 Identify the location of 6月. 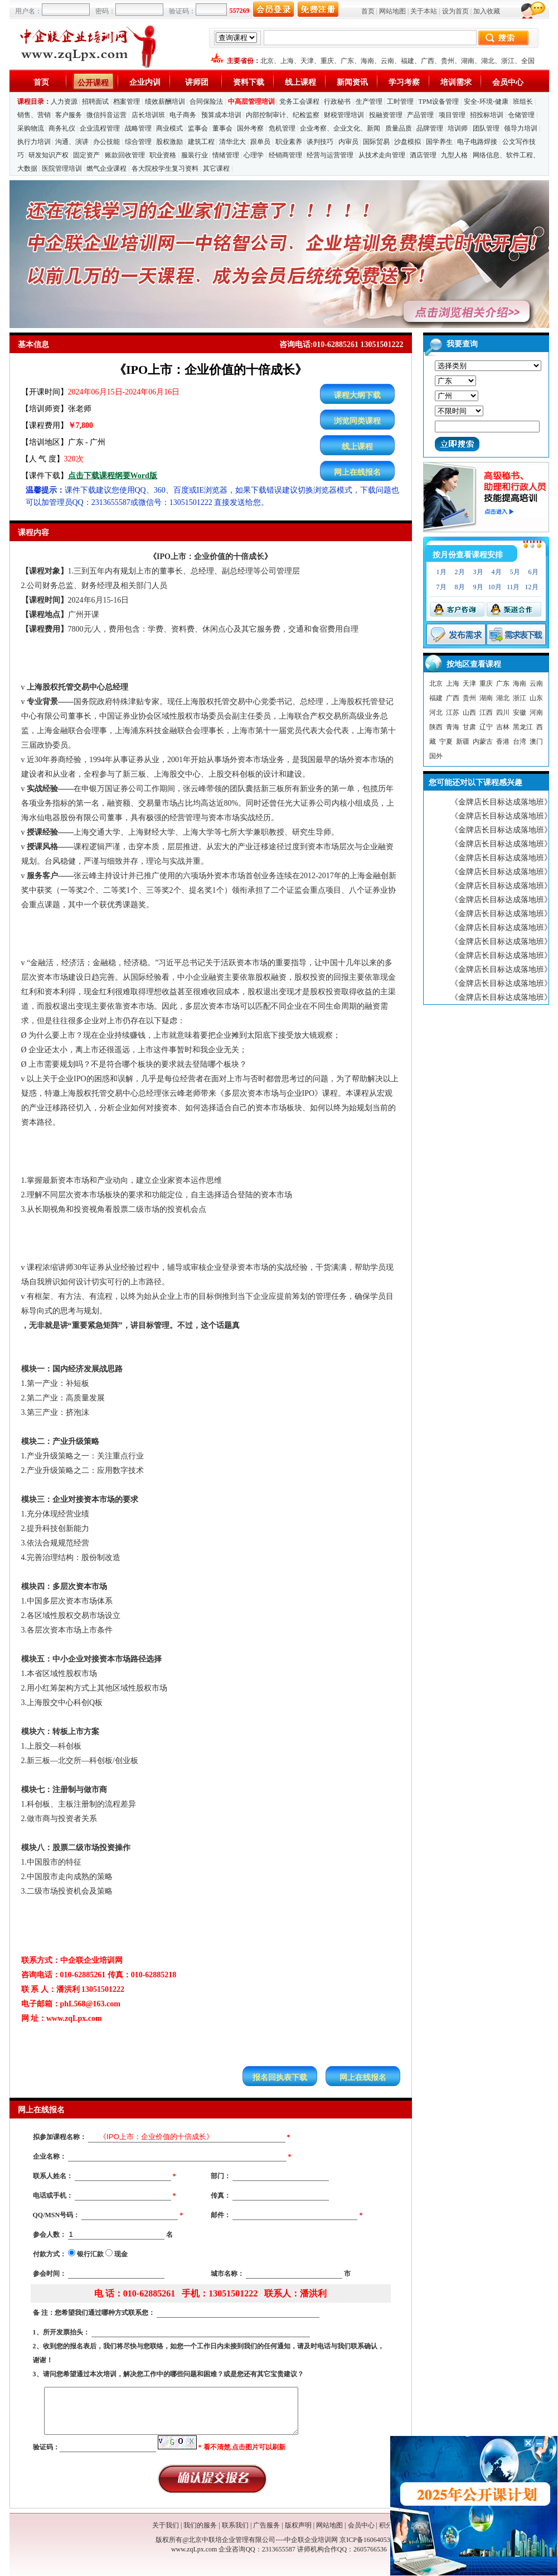
(533, 572).